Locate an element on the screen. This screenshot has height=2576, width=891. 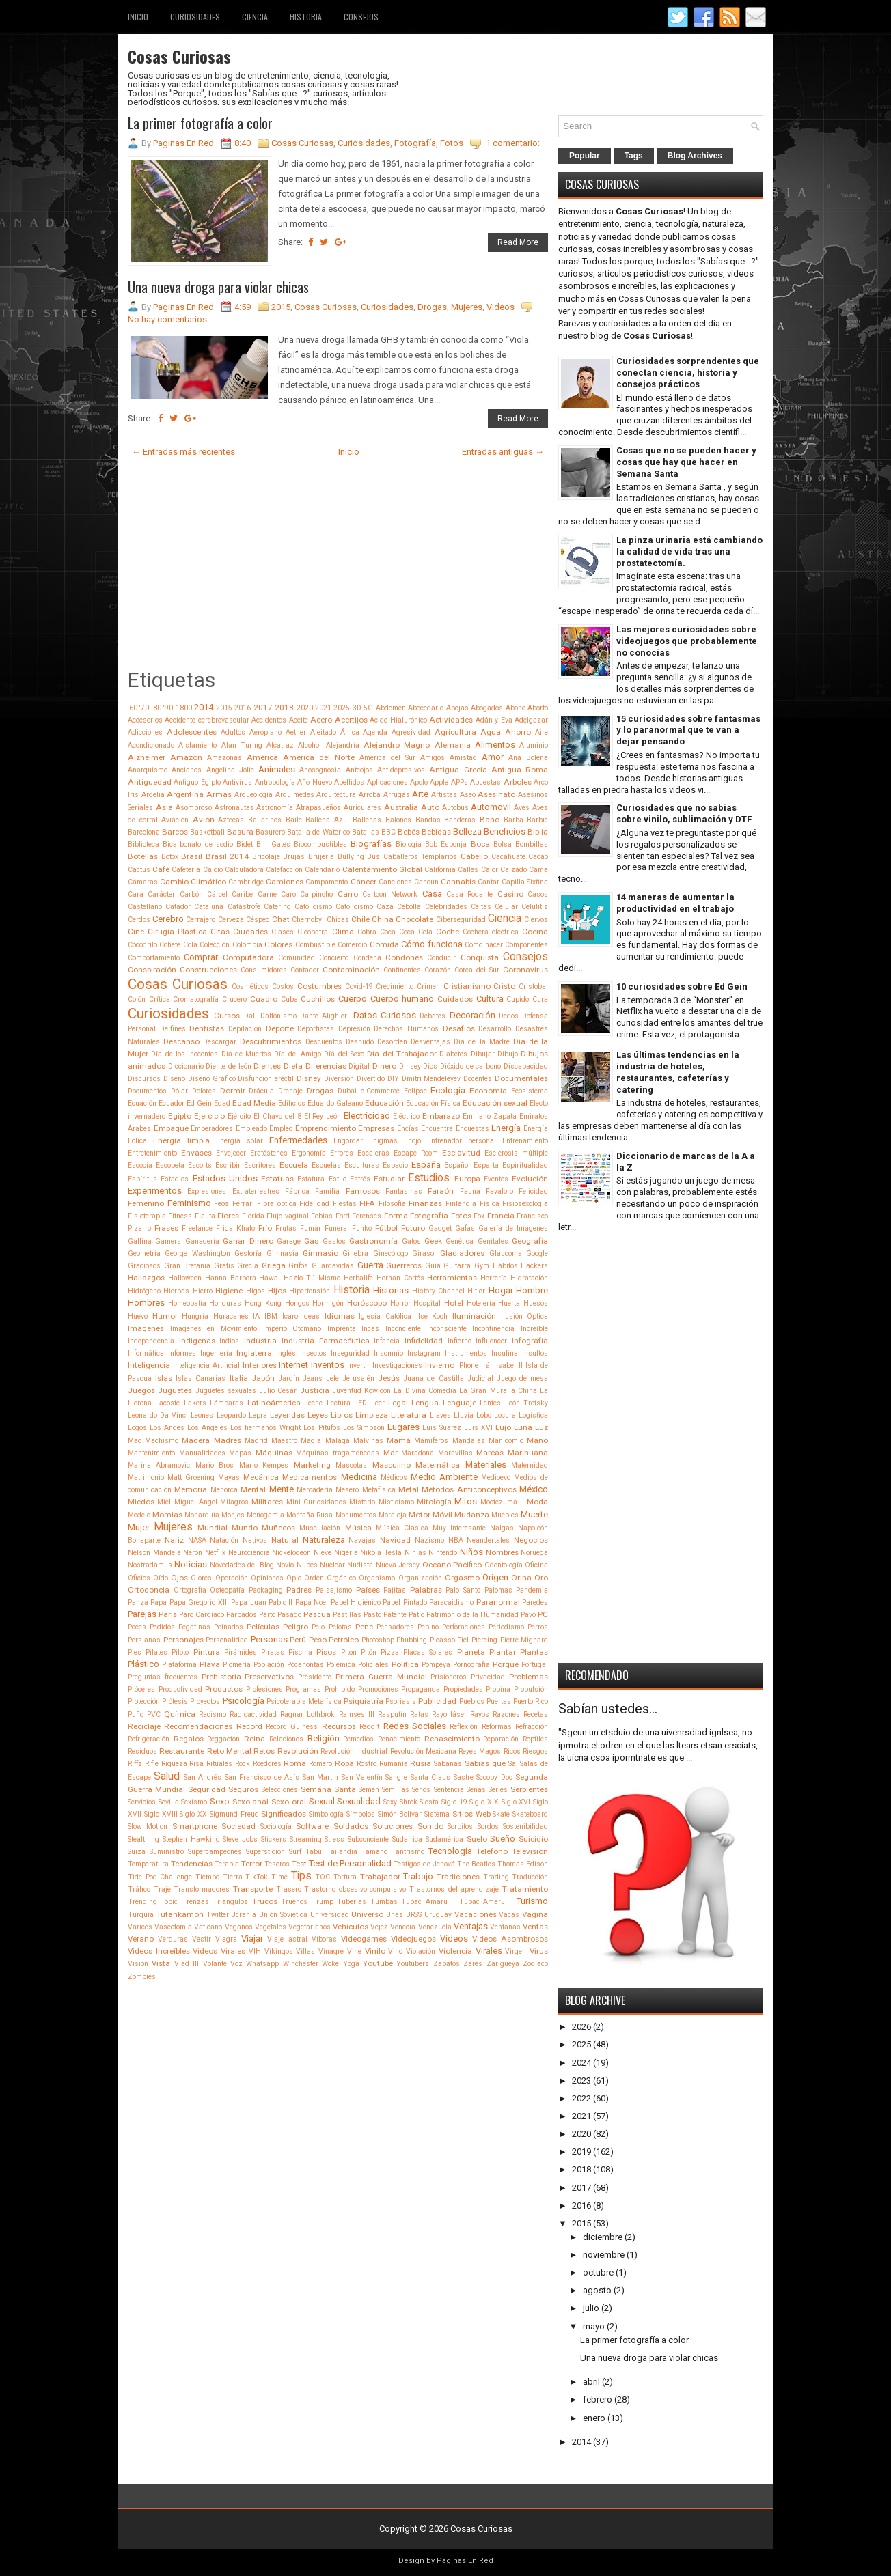
Oro is located at coordinates (541, 1577).